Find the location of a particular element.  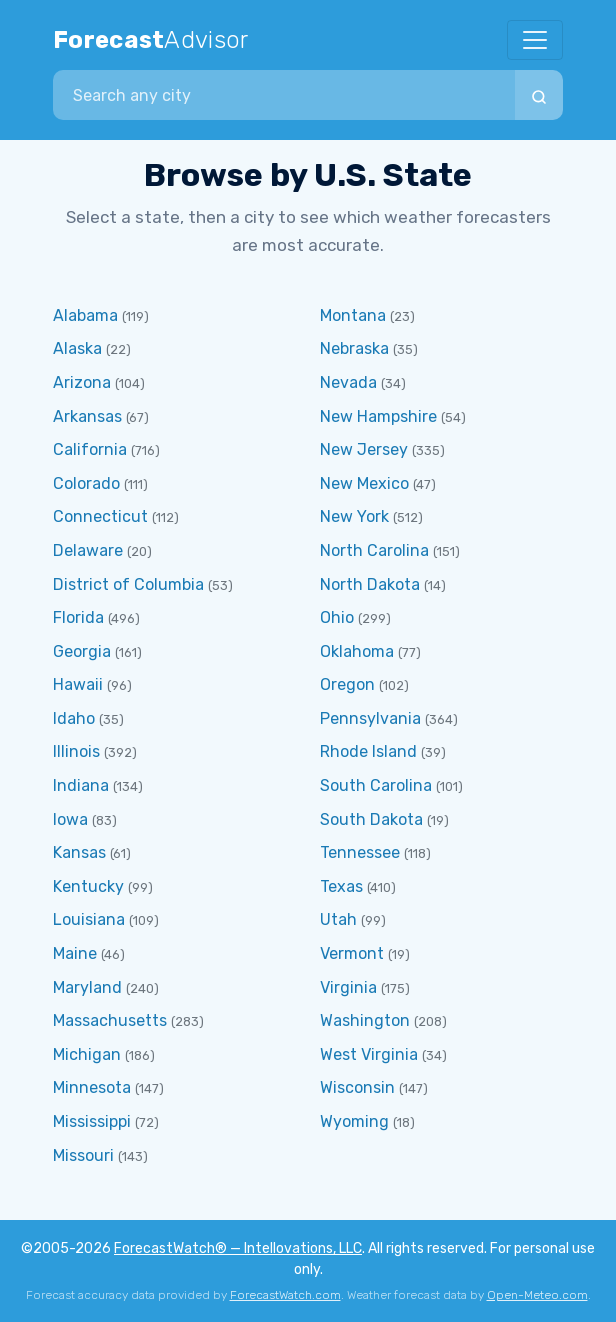

Indiana is located at coordinates (81, 785).